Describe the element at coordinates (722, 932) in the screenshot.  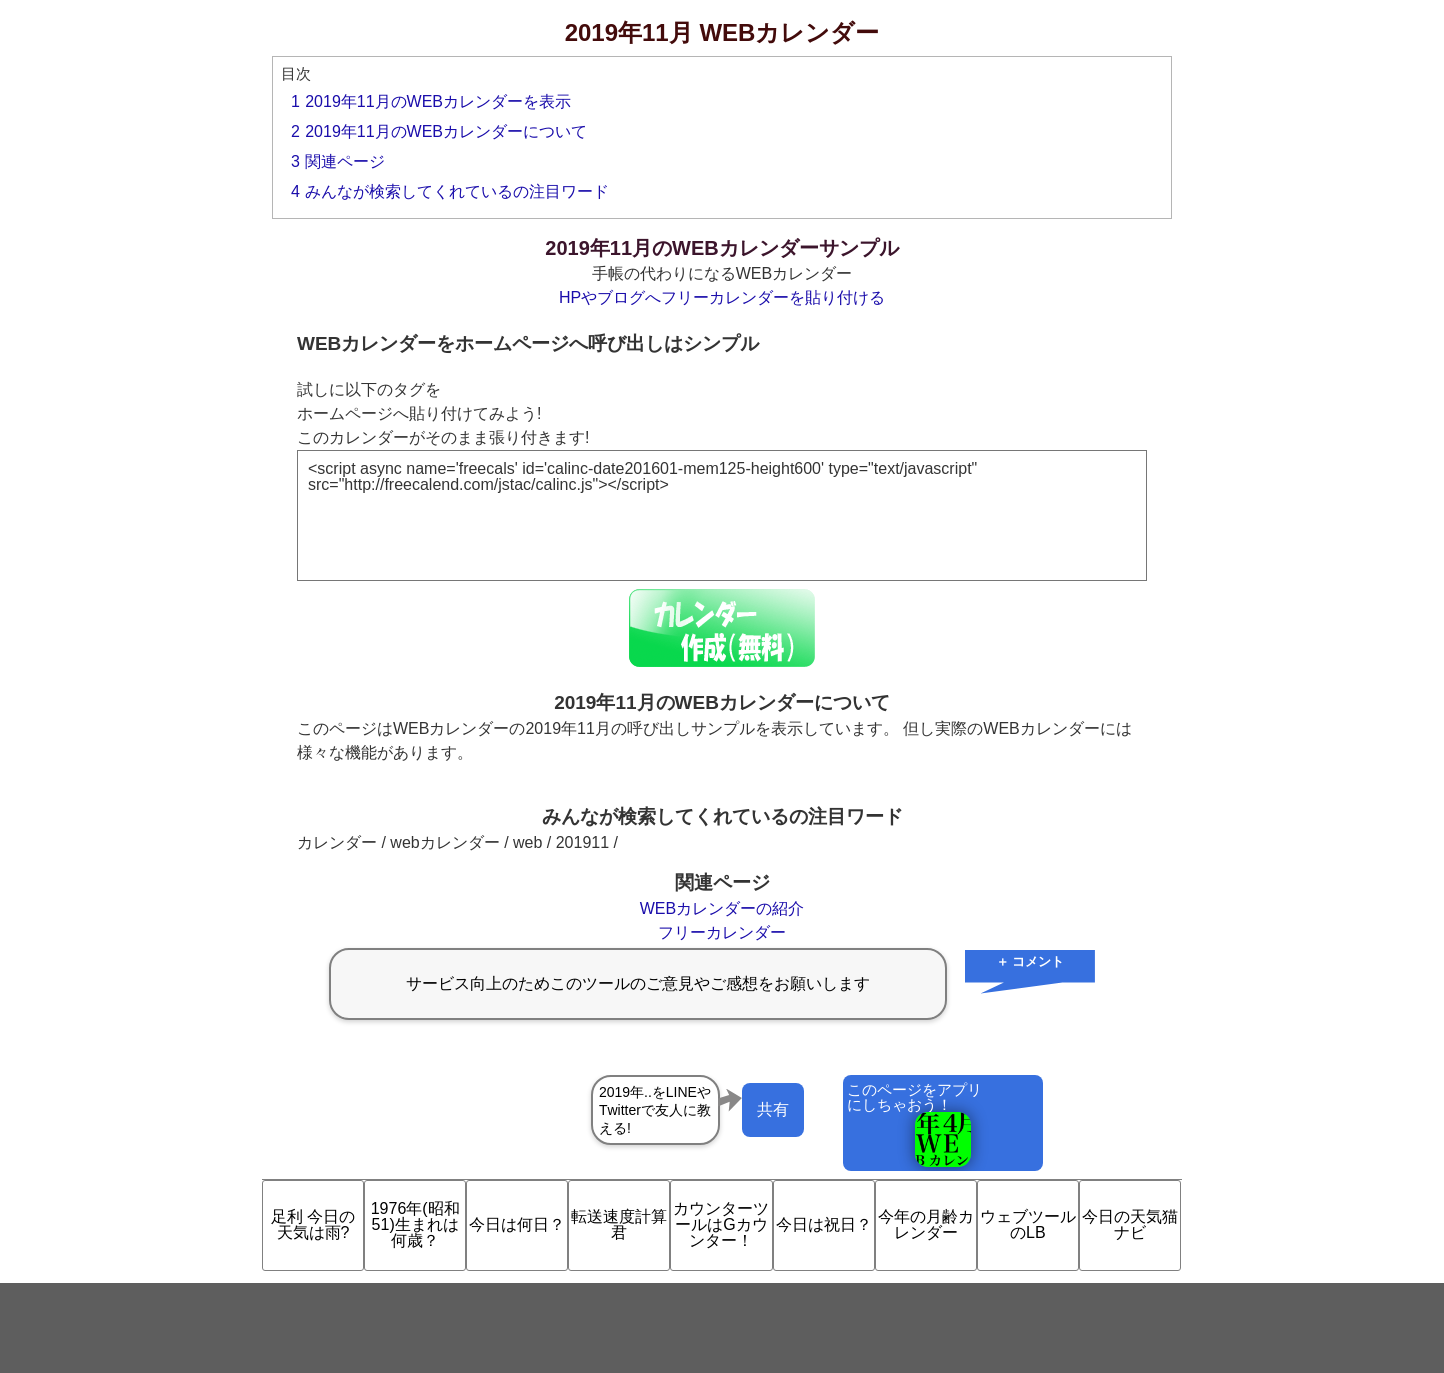
I see `フリーカレンダー` at that location.